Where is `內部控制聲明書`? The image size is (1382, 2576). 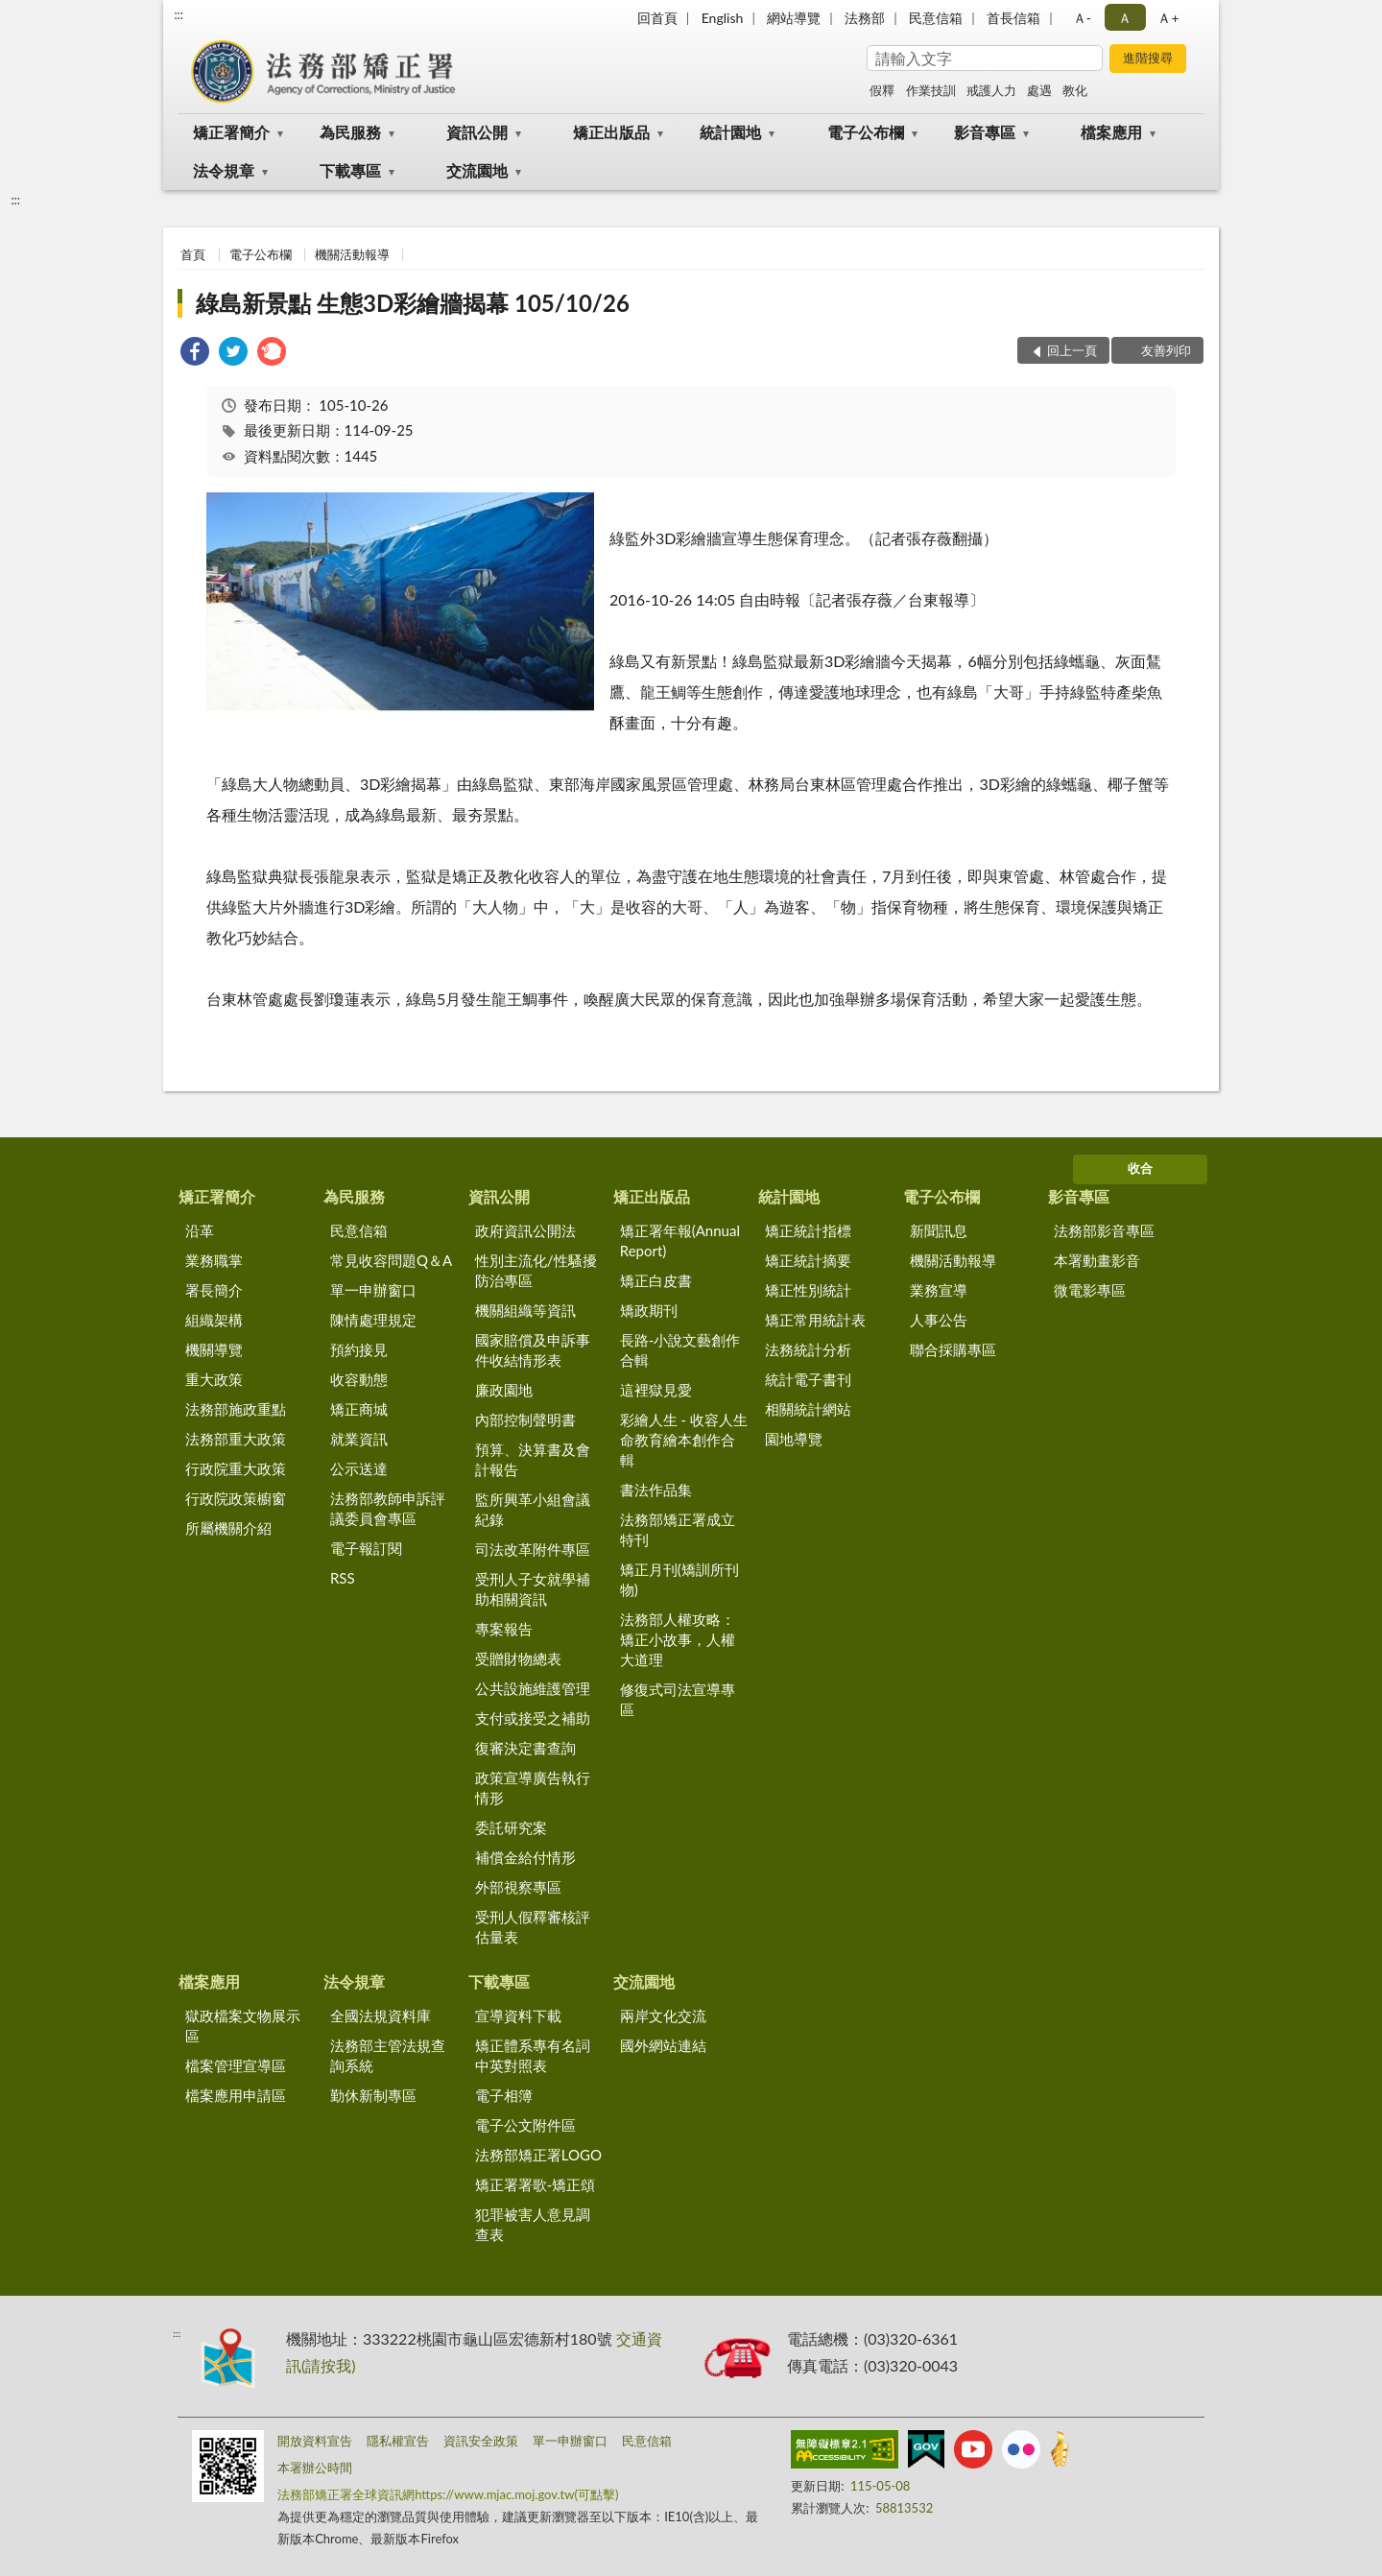 內部控制聲明書 is located at coordinates (525, 1419).